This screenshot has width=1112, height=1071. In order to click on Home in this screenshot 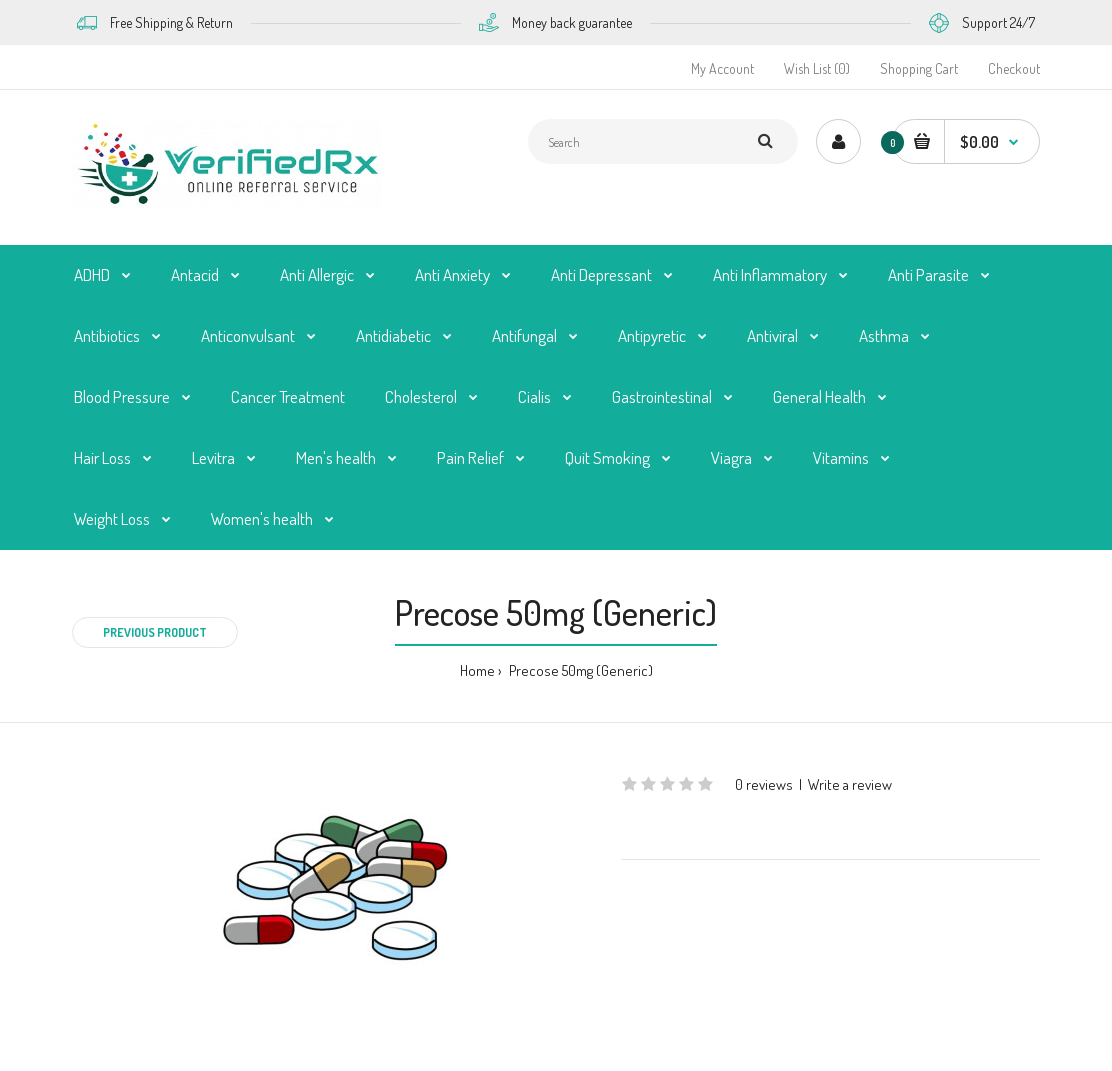, I will do `click(477, 670)`.